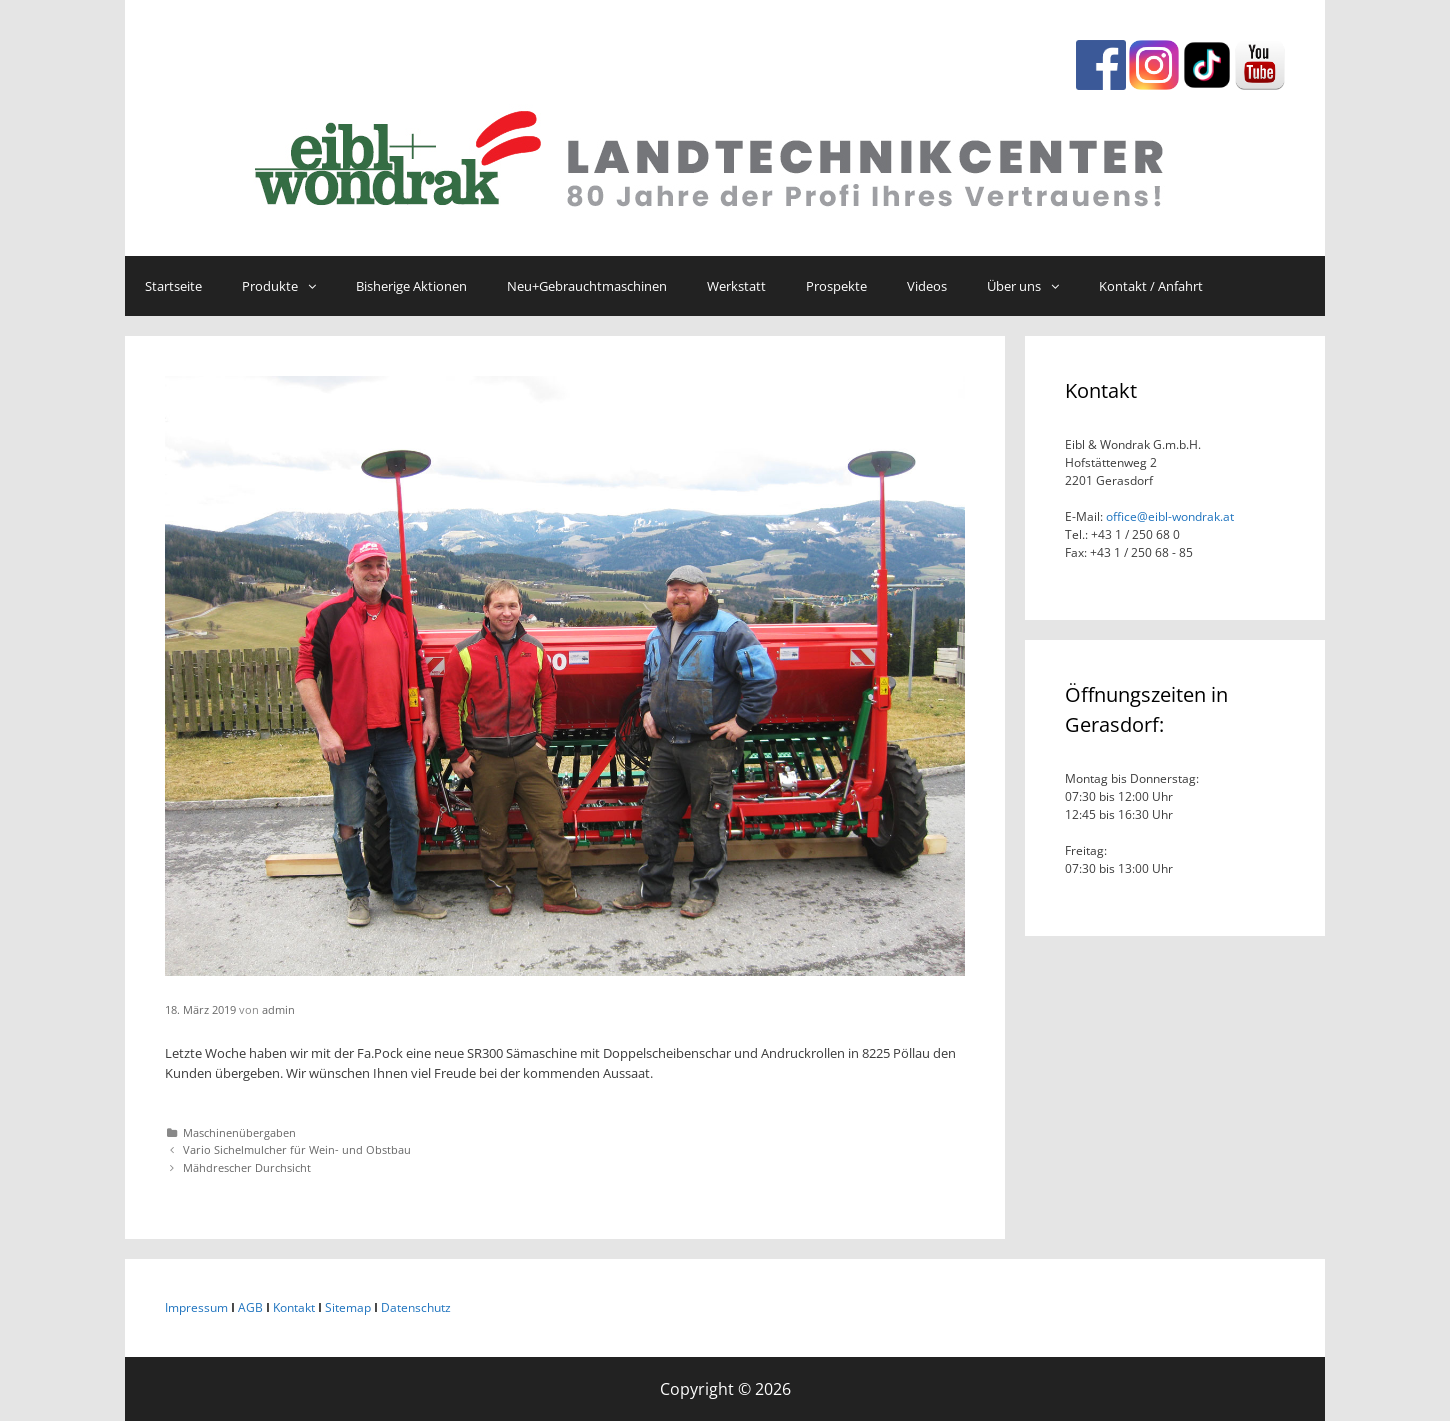 Image resolution: width=1450 pixels, height=1421 pixels. Describe the element at coordinates (927, 286) in the screenshot. I see `Videos` at that location.